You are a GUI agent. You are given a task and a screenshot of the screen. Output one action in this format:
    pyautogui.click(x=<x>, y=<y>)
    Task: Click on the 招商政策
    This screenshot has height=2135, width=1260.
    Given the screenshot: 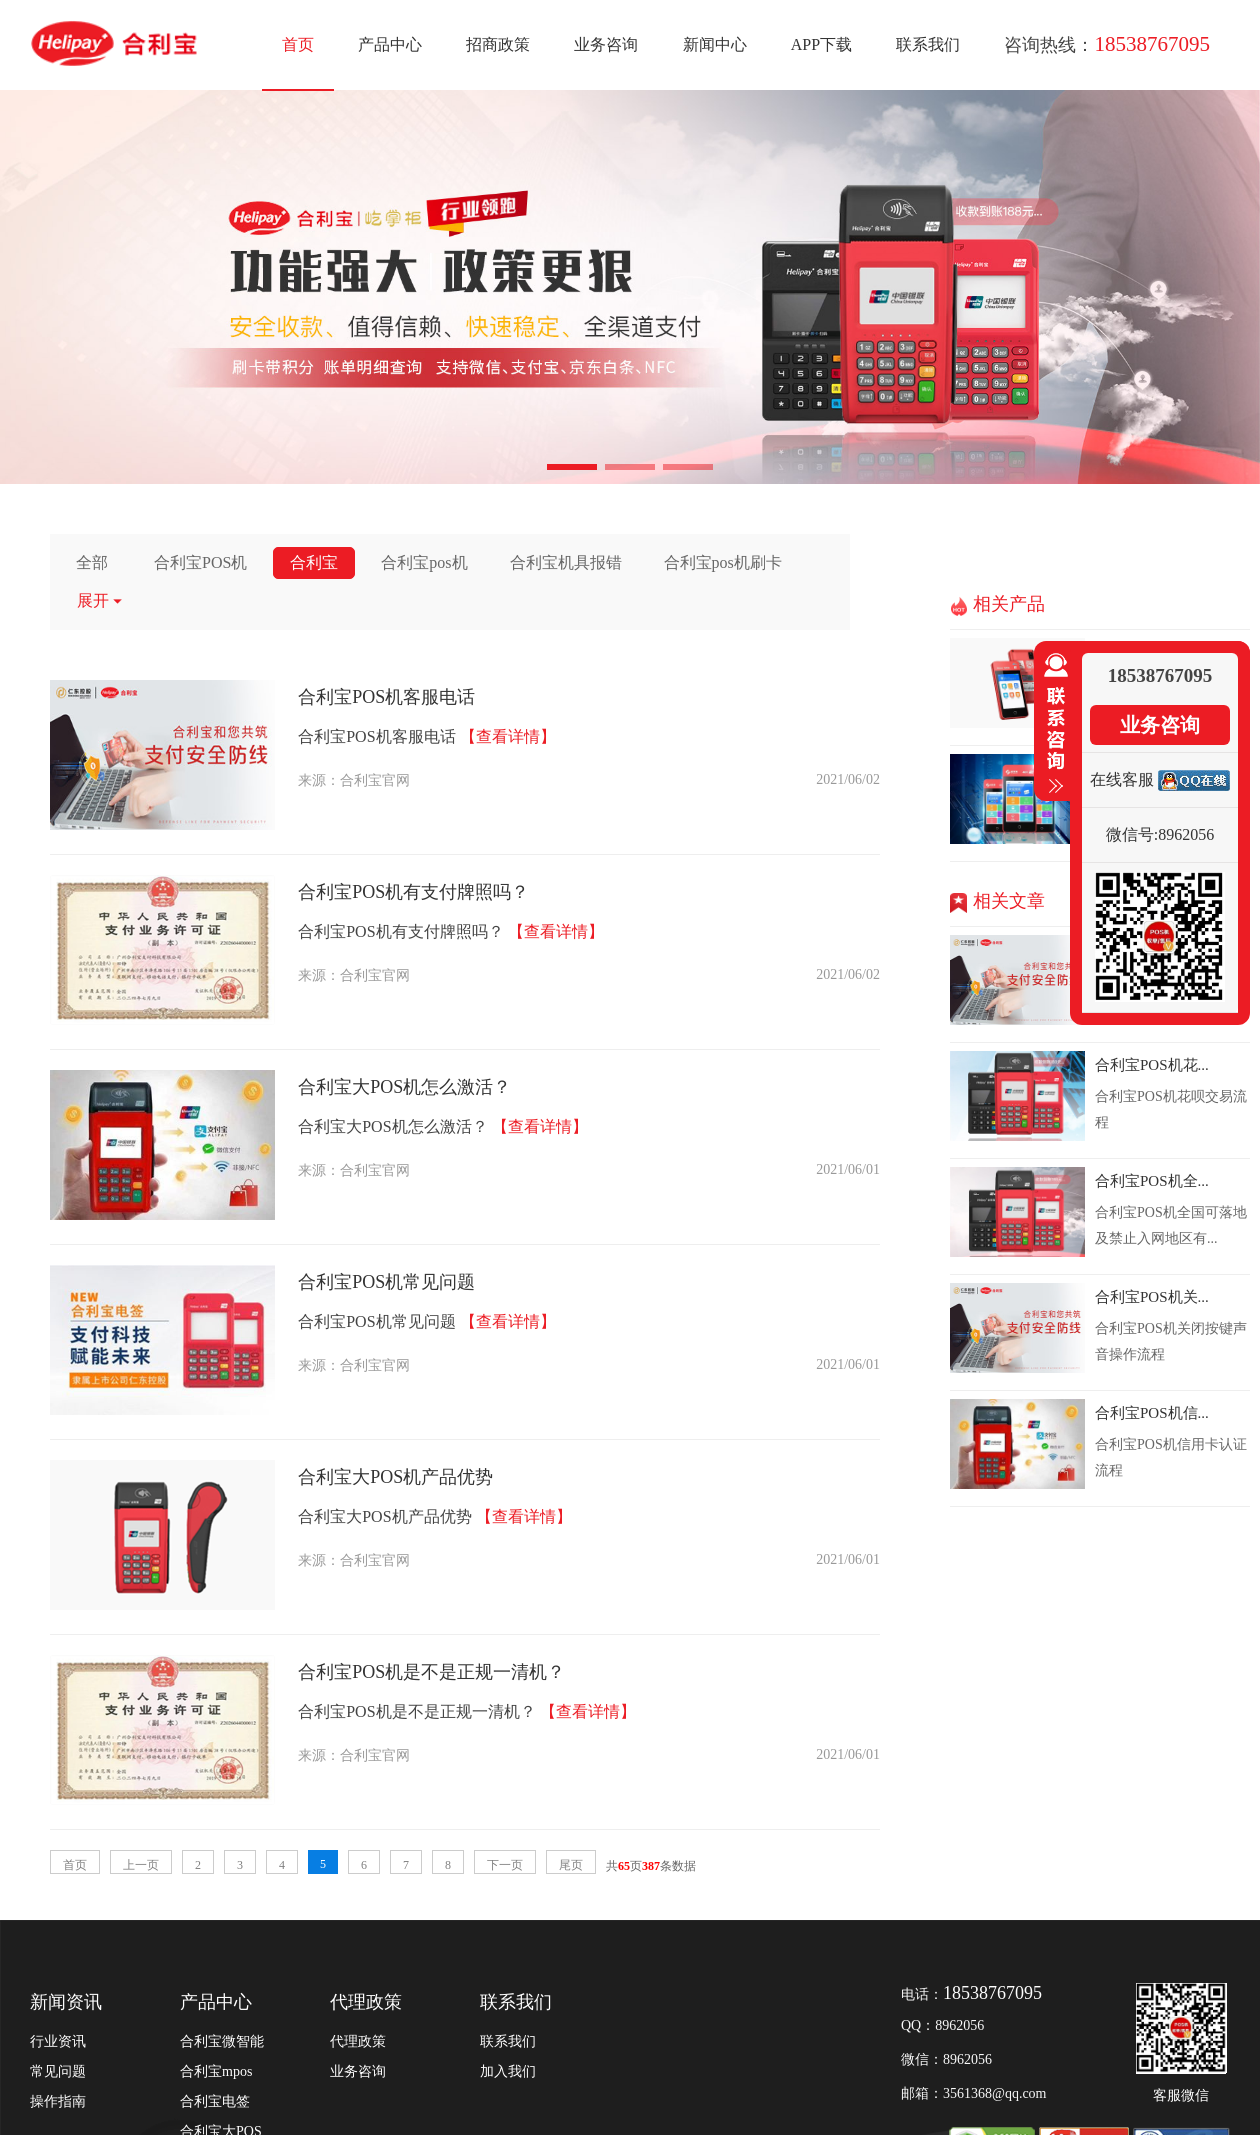 What is the action you would take?
    pyautogui.click(x=498, y=44)
    